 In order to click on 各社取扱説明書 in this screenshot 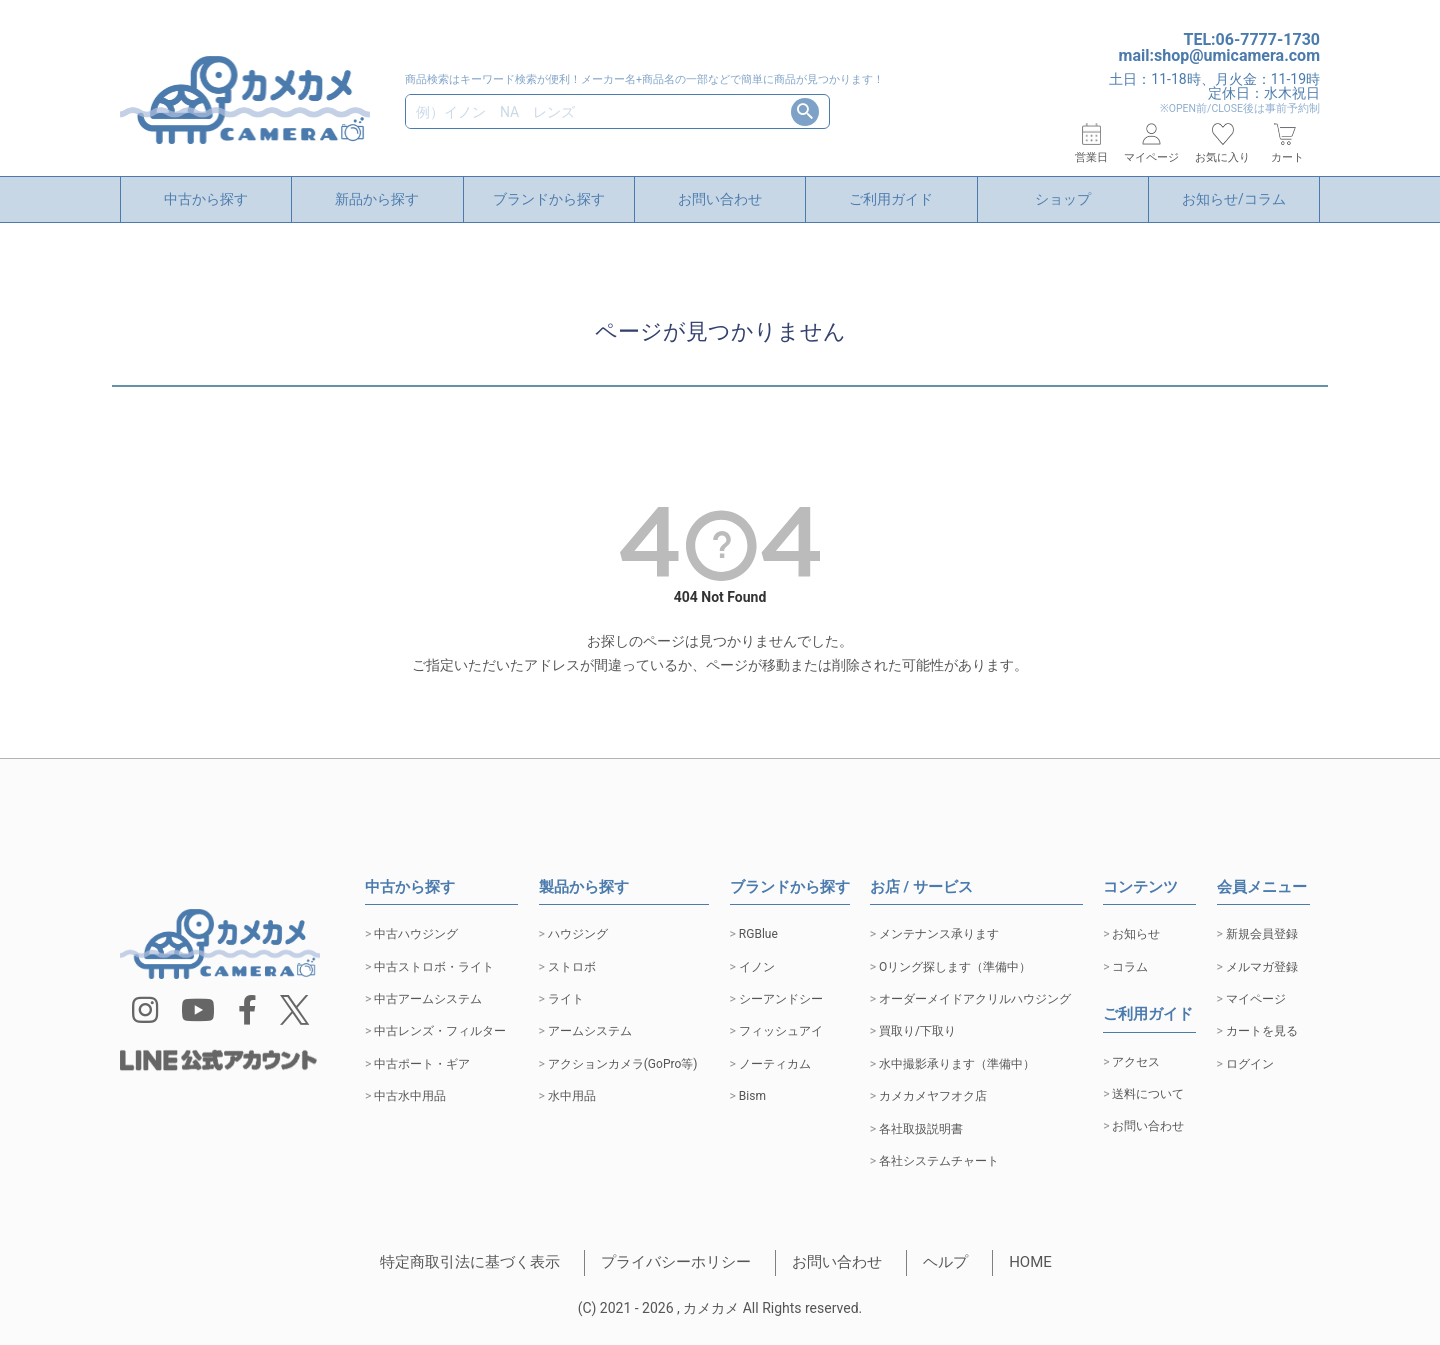, I will do `click(921, 1129)`.